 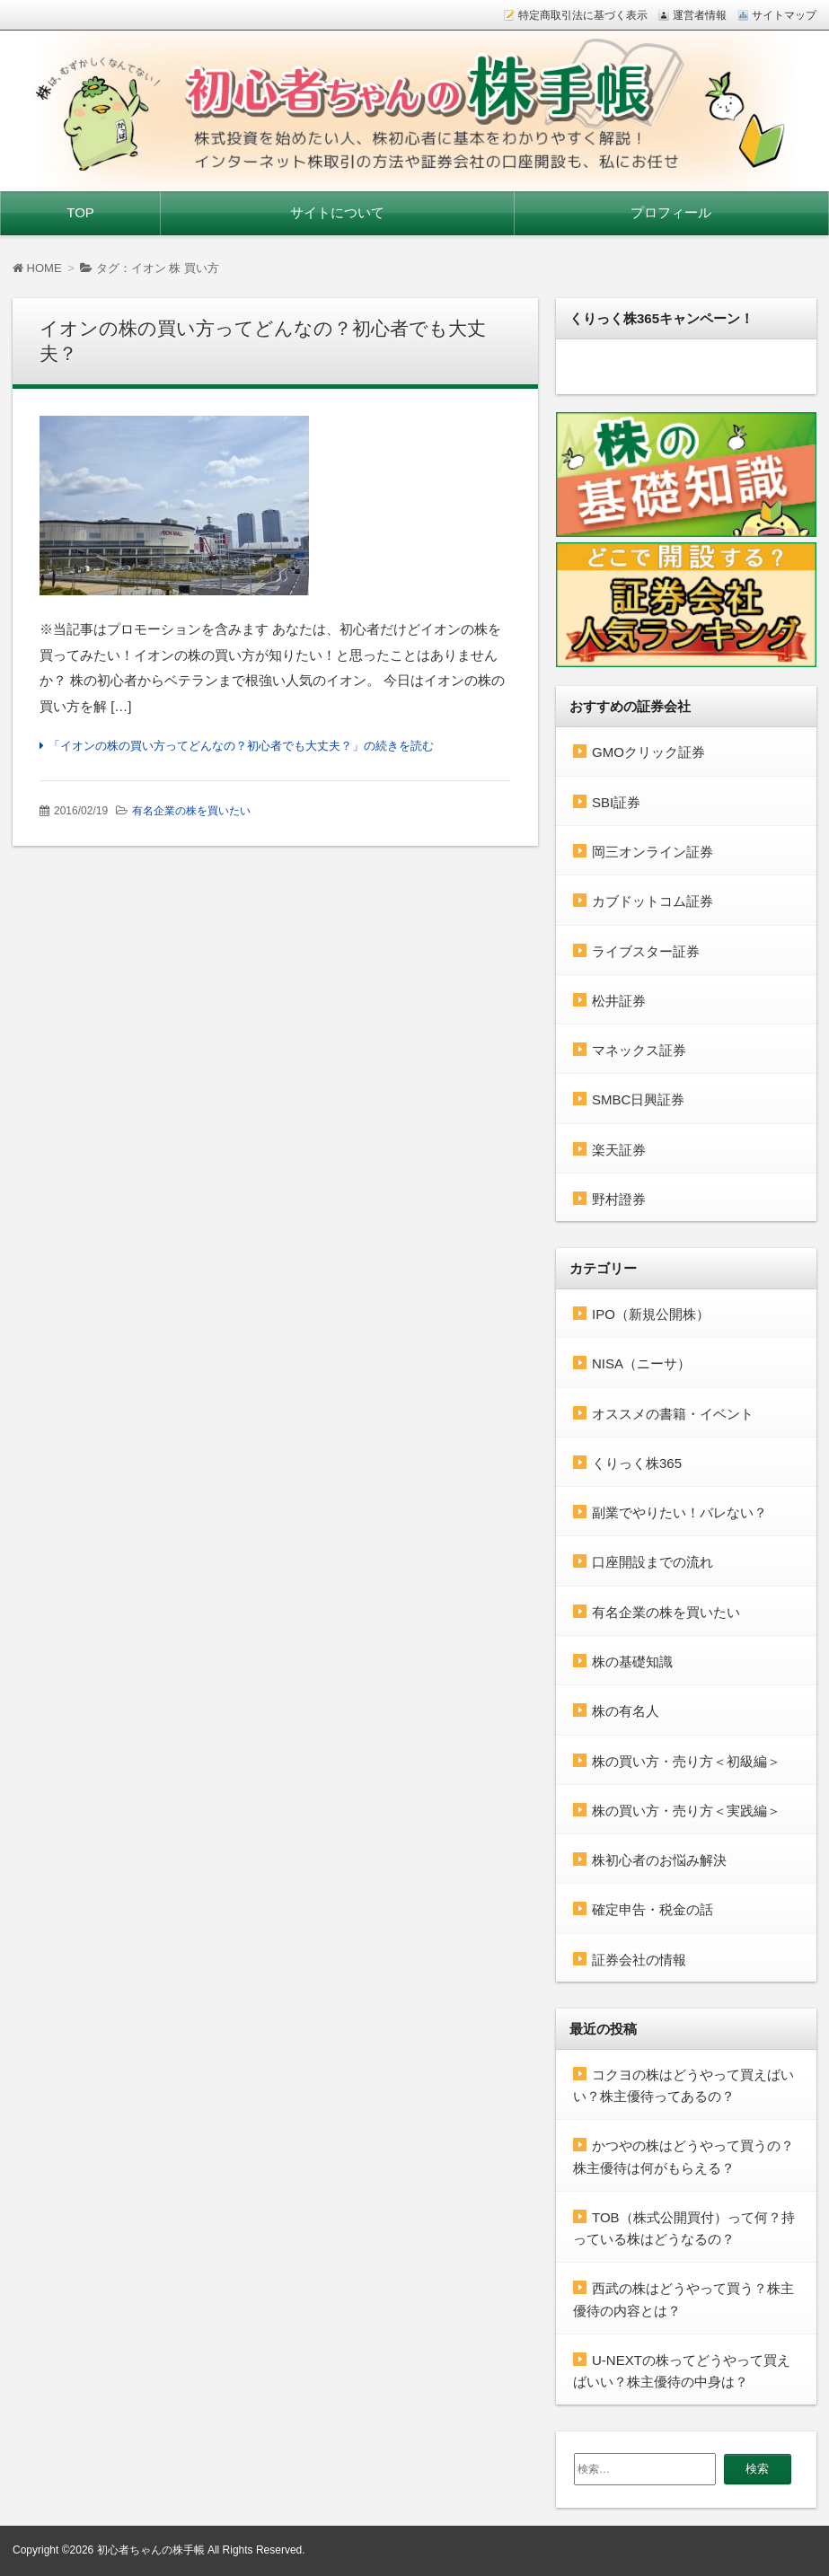 What do you see at coordinates (638, 1099) in the screenshot?
I see `SMBC日興証券` at bounding box center [638, 1099].